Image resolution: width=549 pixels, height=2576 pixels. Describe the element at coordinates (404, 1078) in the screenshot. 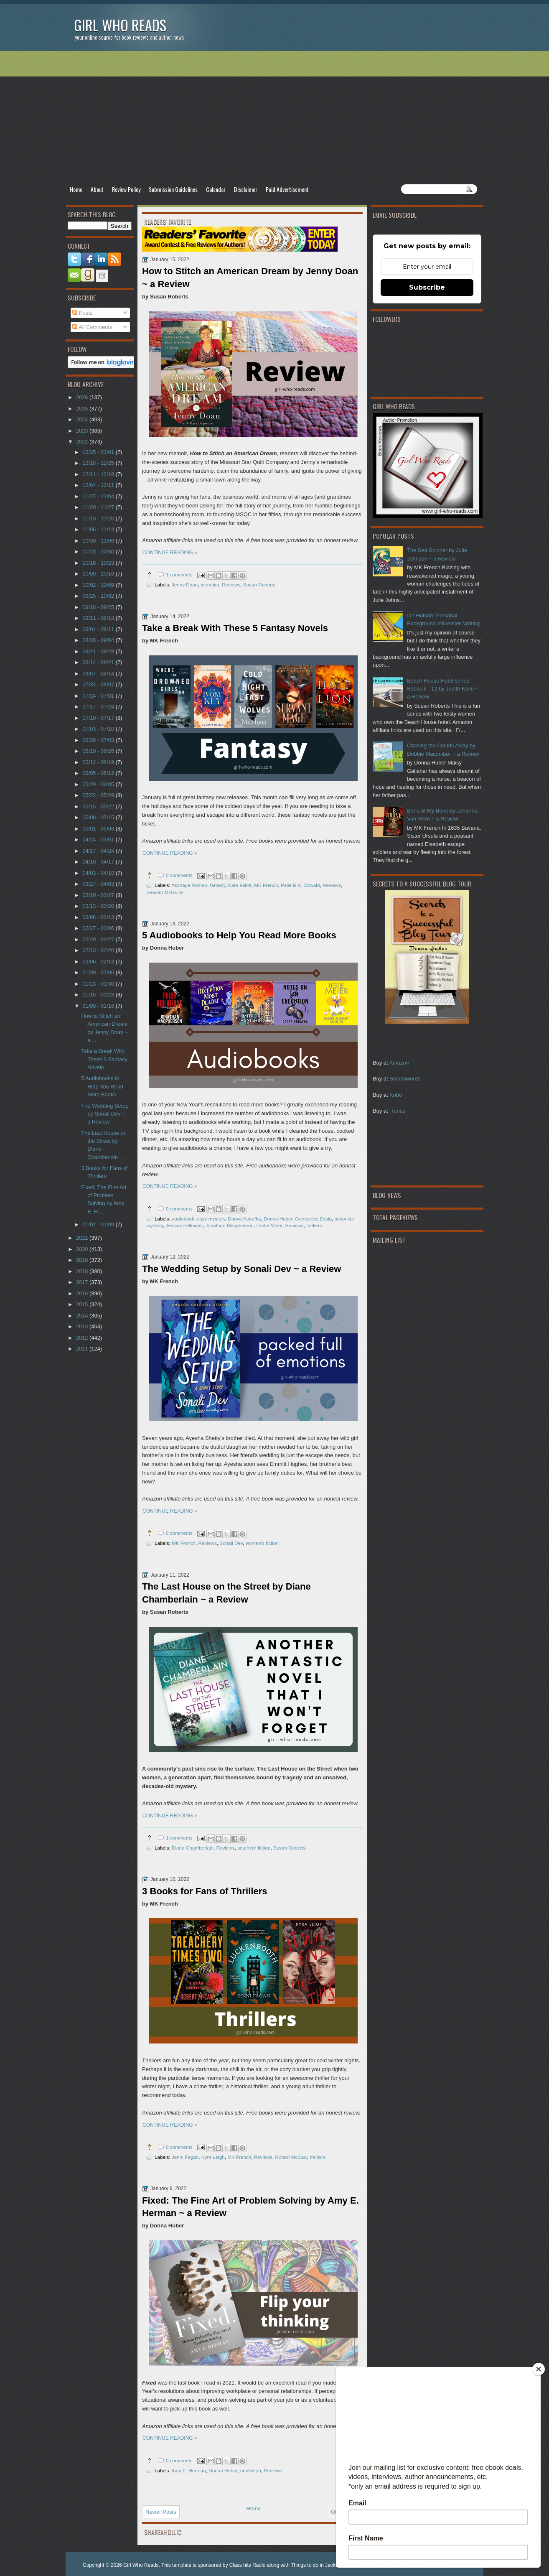

I see `Smashwords` at that location.